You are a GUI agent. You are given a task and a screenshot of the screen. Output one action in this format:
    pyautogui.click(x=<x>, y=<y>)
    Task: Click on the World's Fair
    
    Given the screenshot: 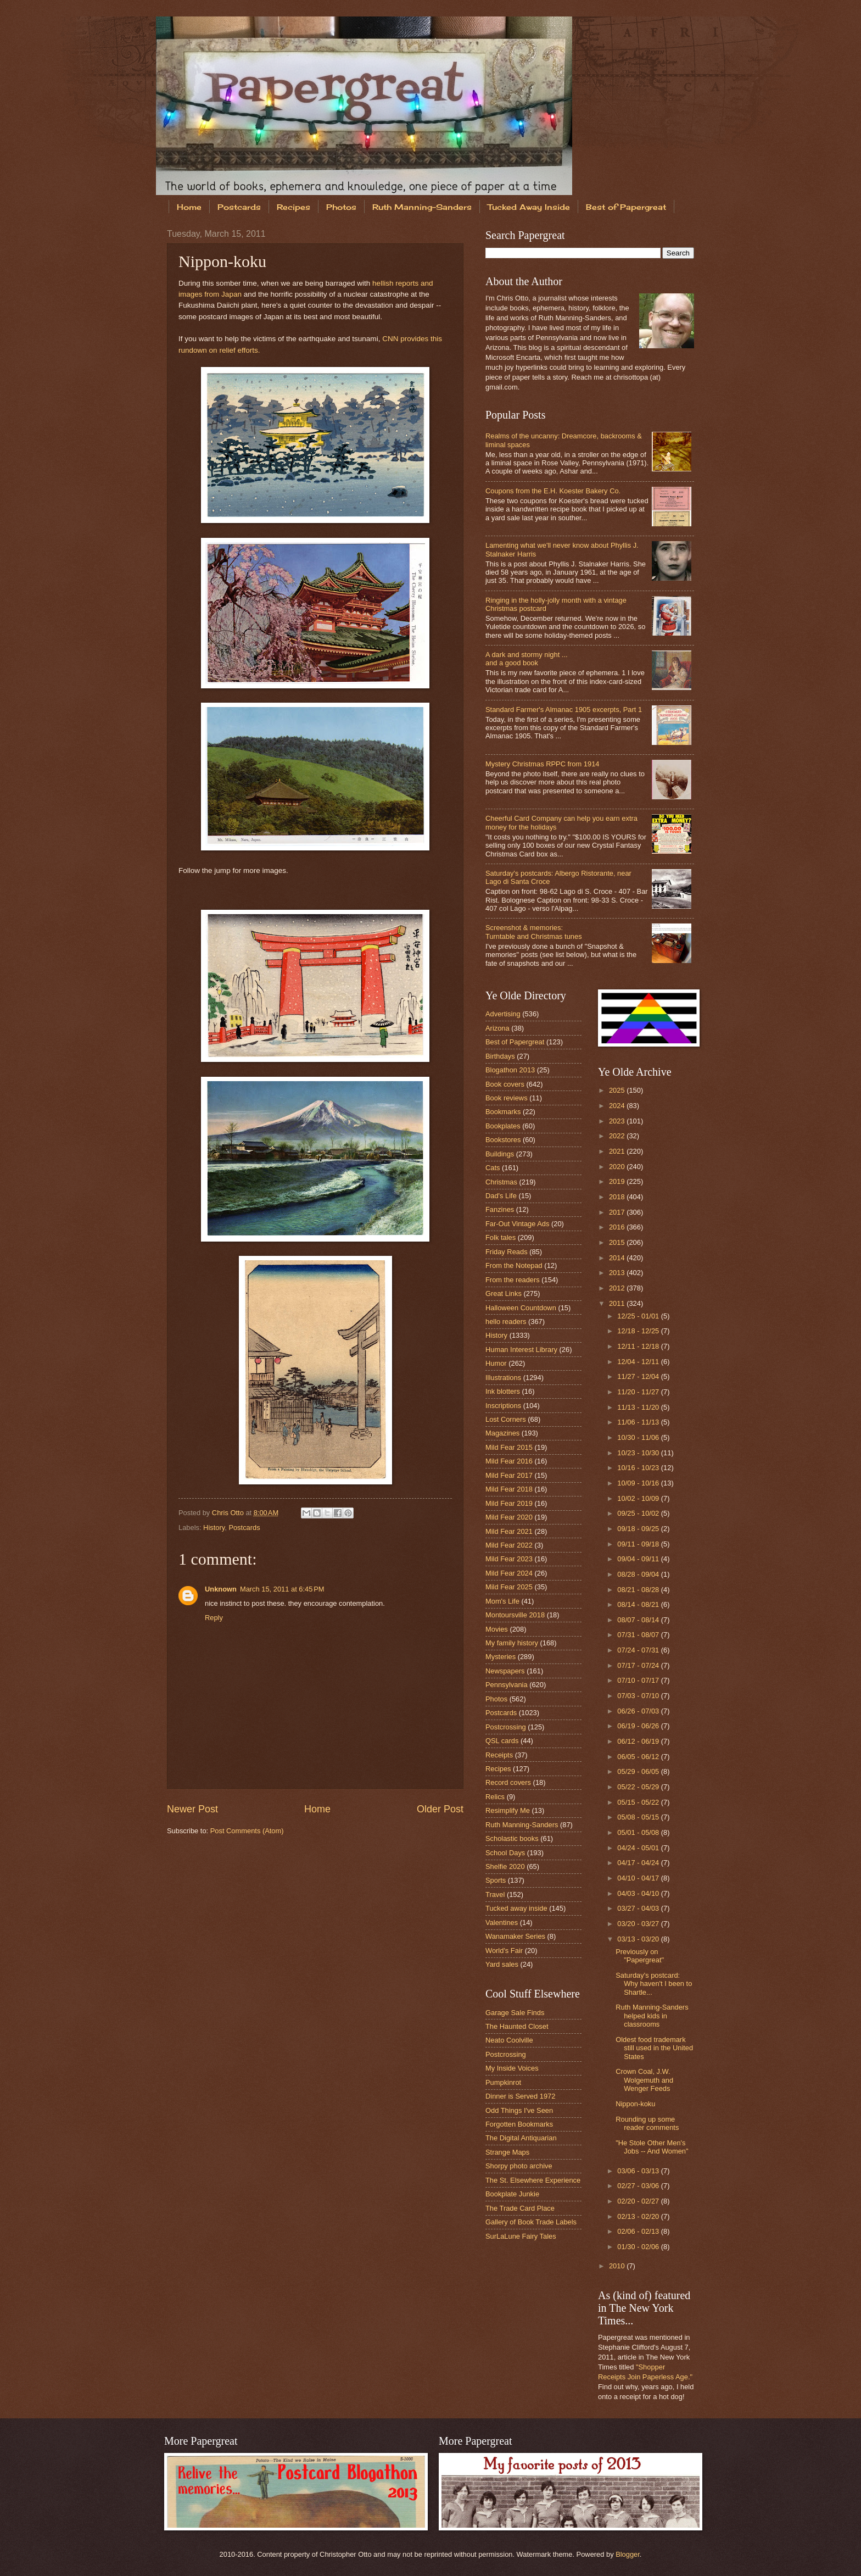 What is the action you would take?
    pyautogui.click(x=504, y=1950)
    